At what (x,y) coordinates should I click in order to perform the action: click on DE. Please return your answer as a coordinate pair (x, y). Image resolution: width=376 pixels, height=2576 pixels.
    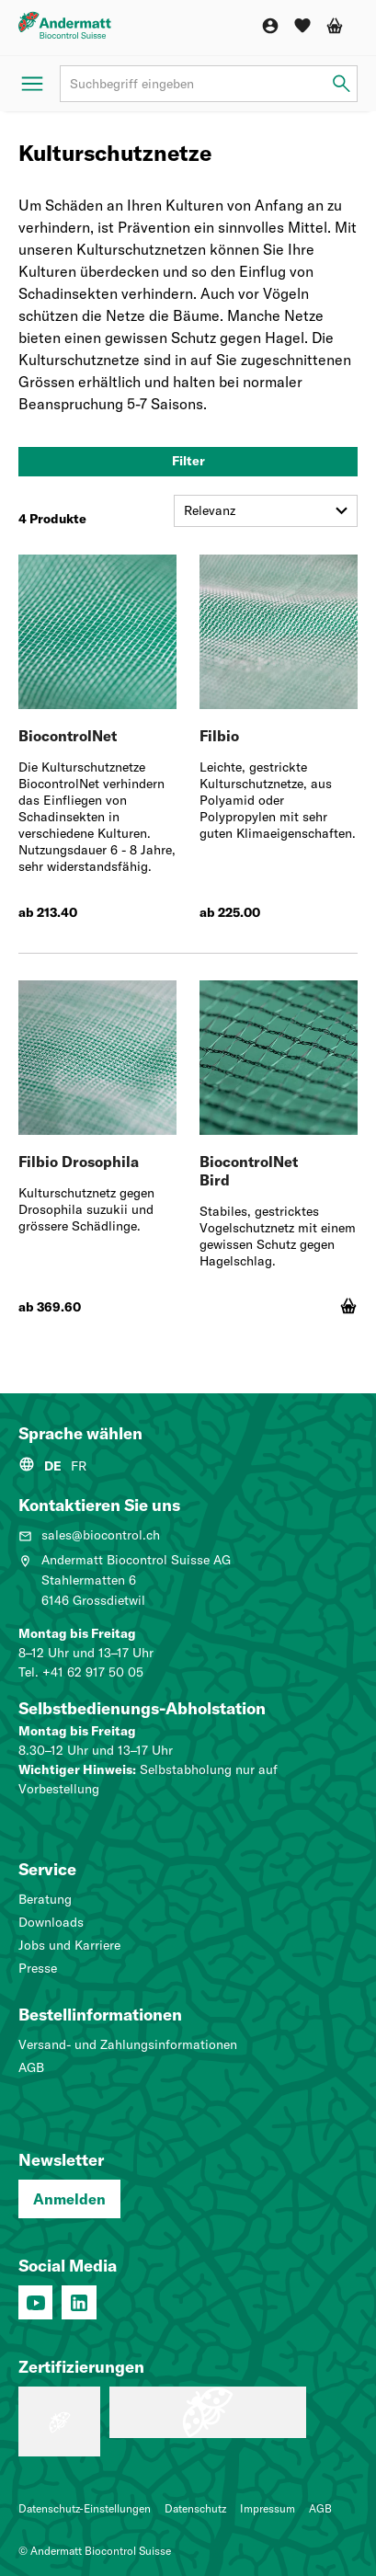
    Looking at the image, I should click on (53, 1466).